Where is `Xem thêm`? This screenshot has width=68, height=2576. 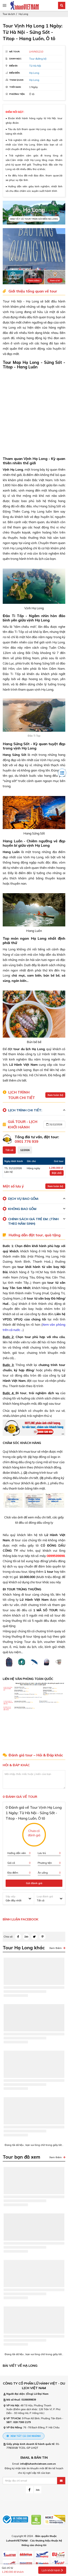 Xem thêm is located at coordinates (55, 1948).